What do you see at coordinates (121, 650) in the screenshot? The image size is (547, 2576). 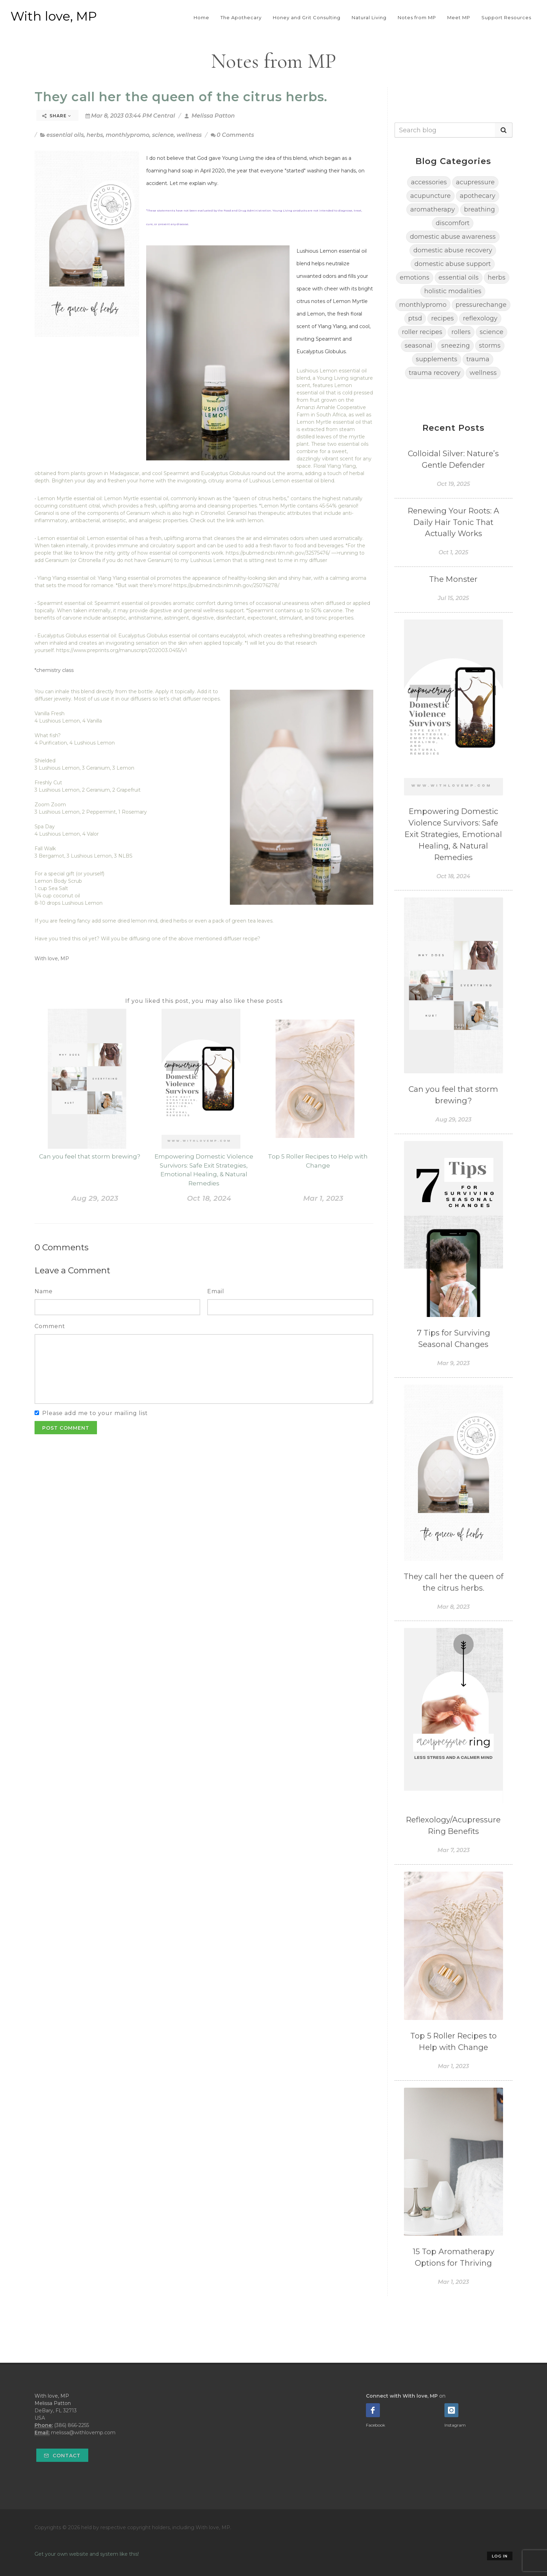 I see `https://www.preprints.org/manuscript/202003.0455/v1` at bounding box center [121, 650].